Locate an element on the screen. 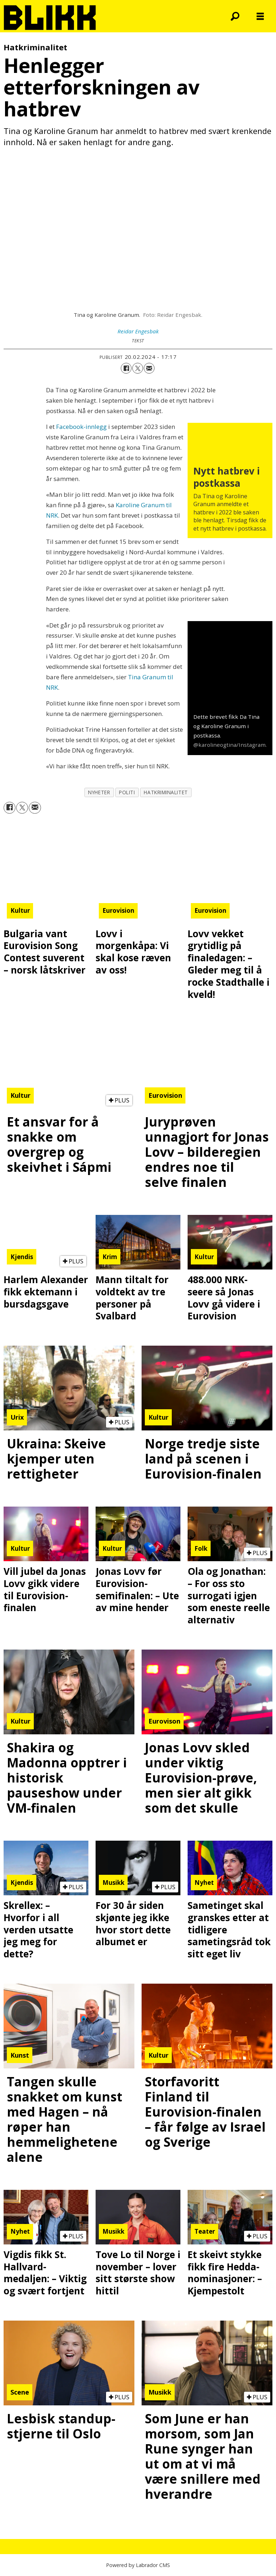 The height and width of the screenshot is (2576, 276). politi is located at coordinates (127, 792).